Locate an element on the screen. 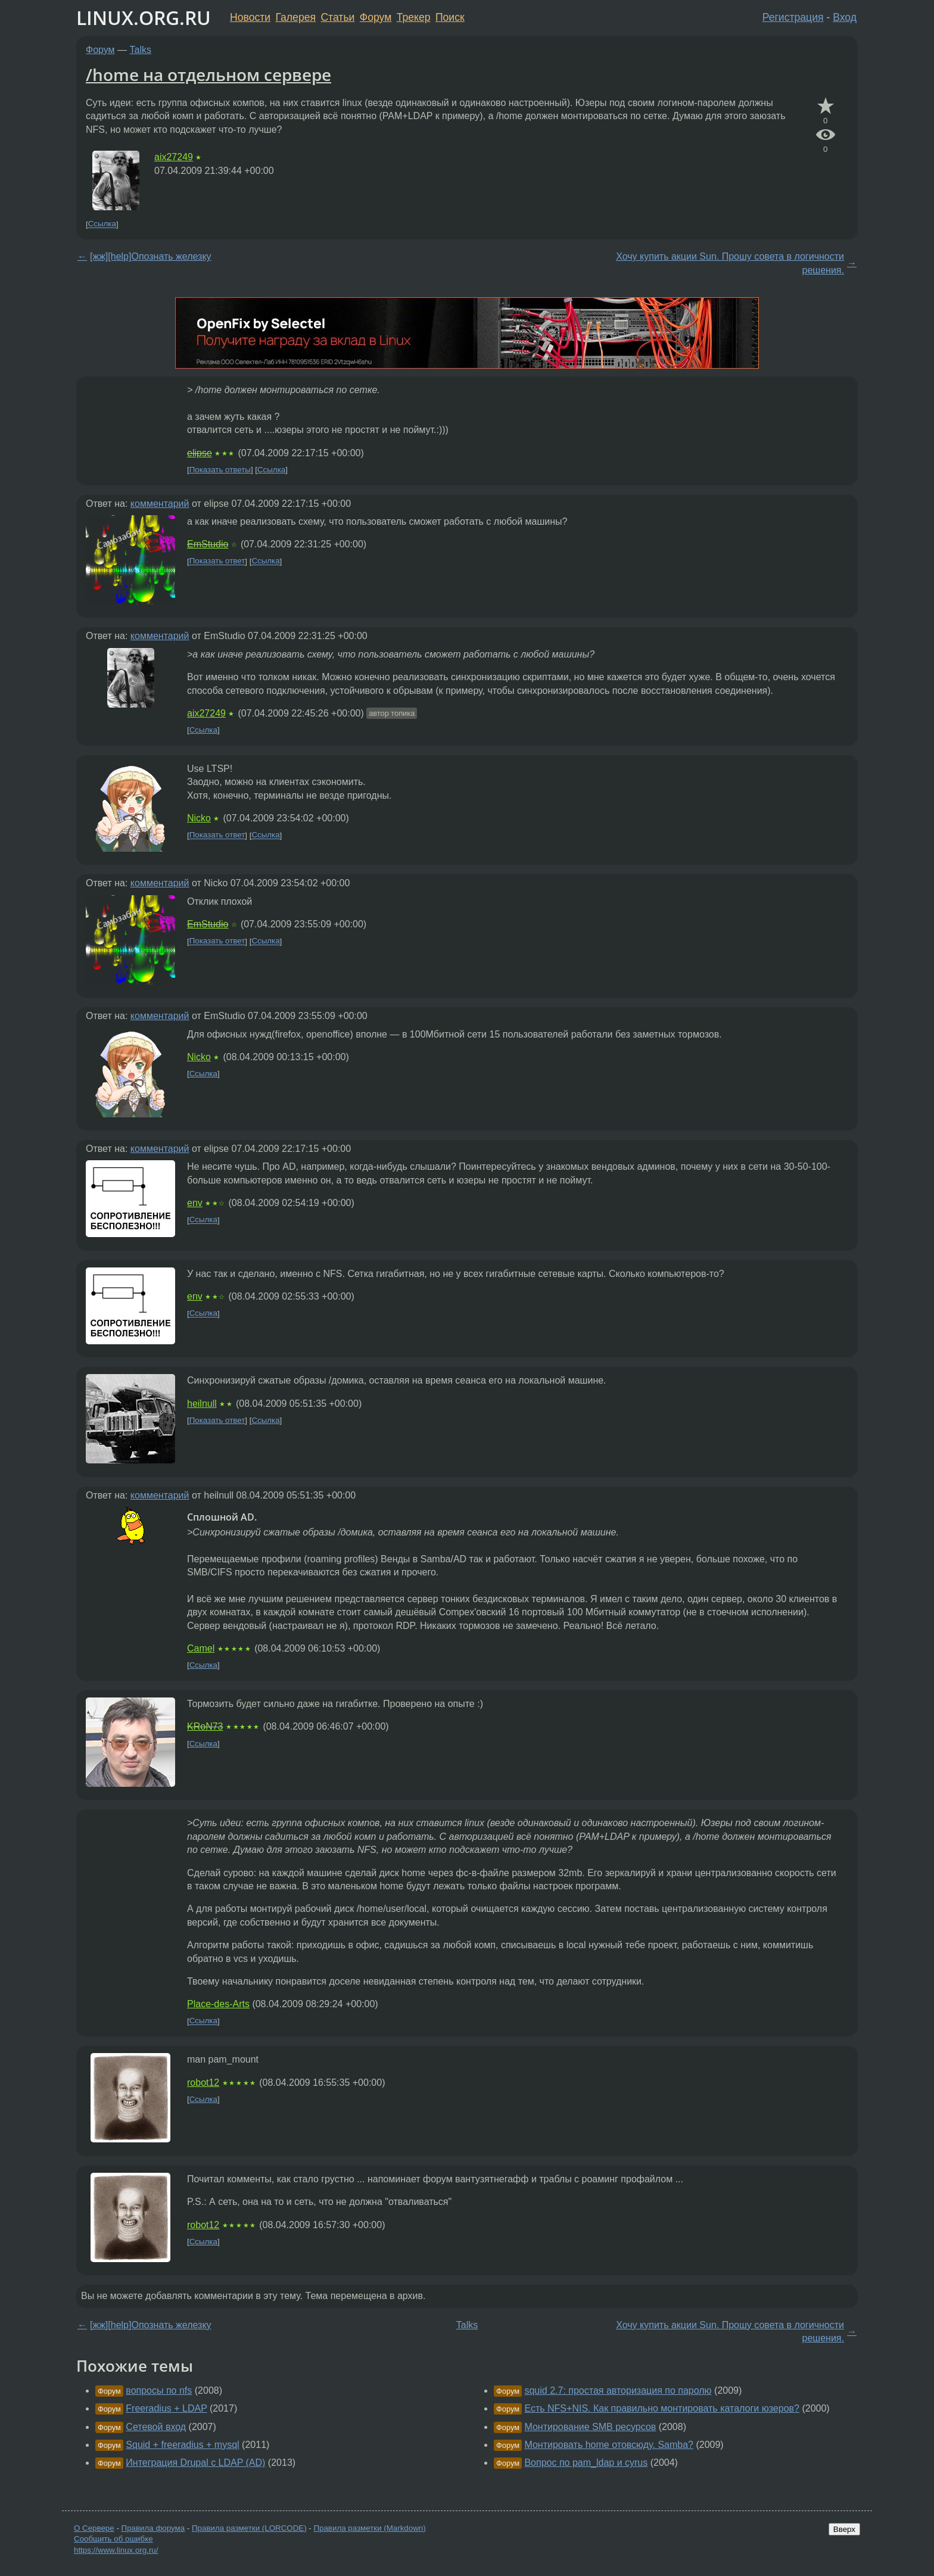 Image resolution: width=934 pixels, height=2576 pixels. Place-des-Arts is located at coordinates (218, 2004).